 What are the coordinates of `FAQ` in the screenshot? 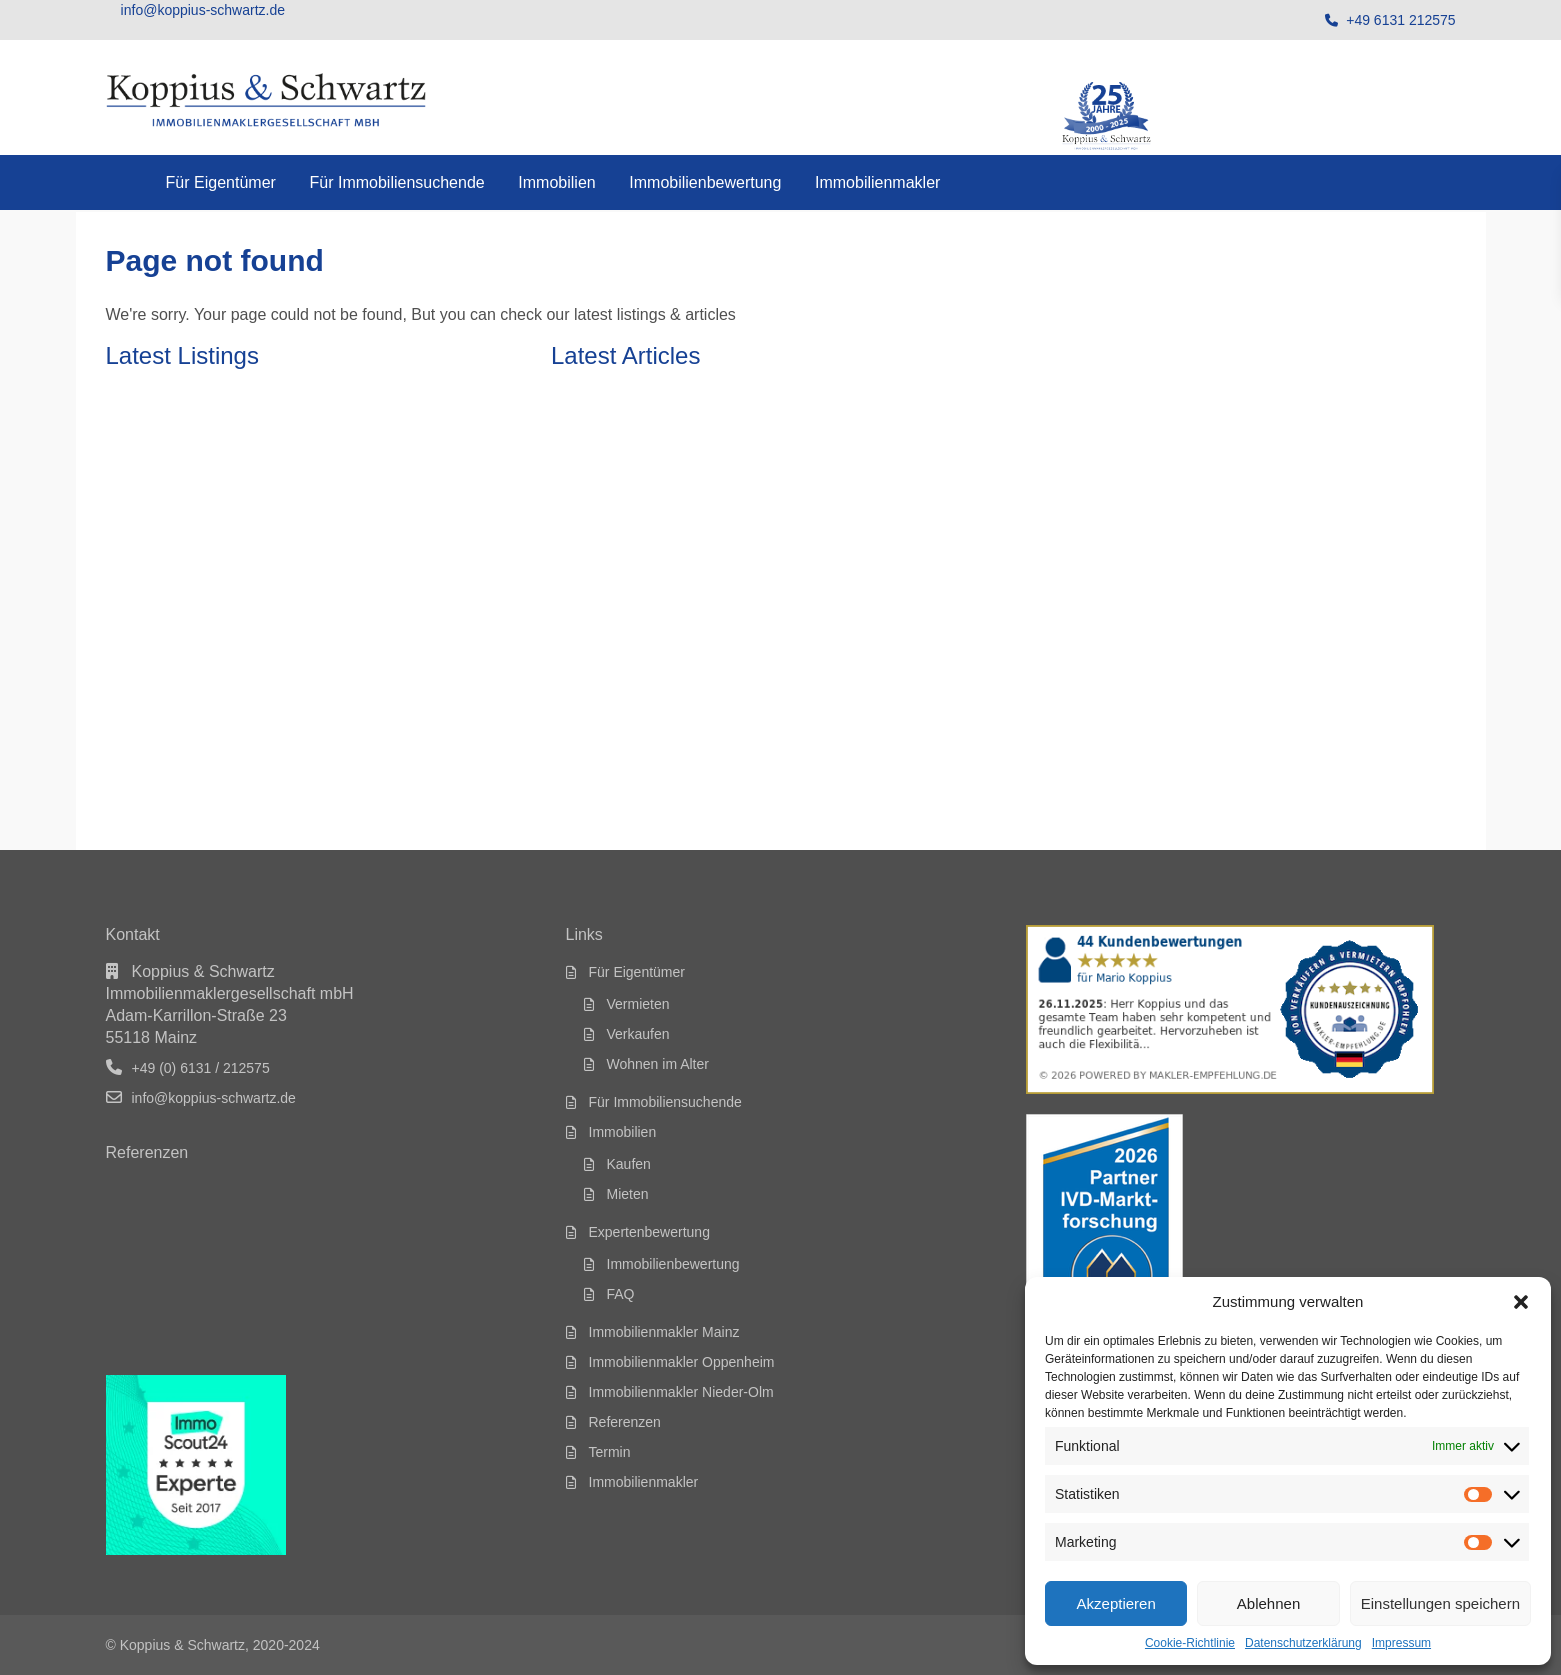 It's located at (621, 1294).